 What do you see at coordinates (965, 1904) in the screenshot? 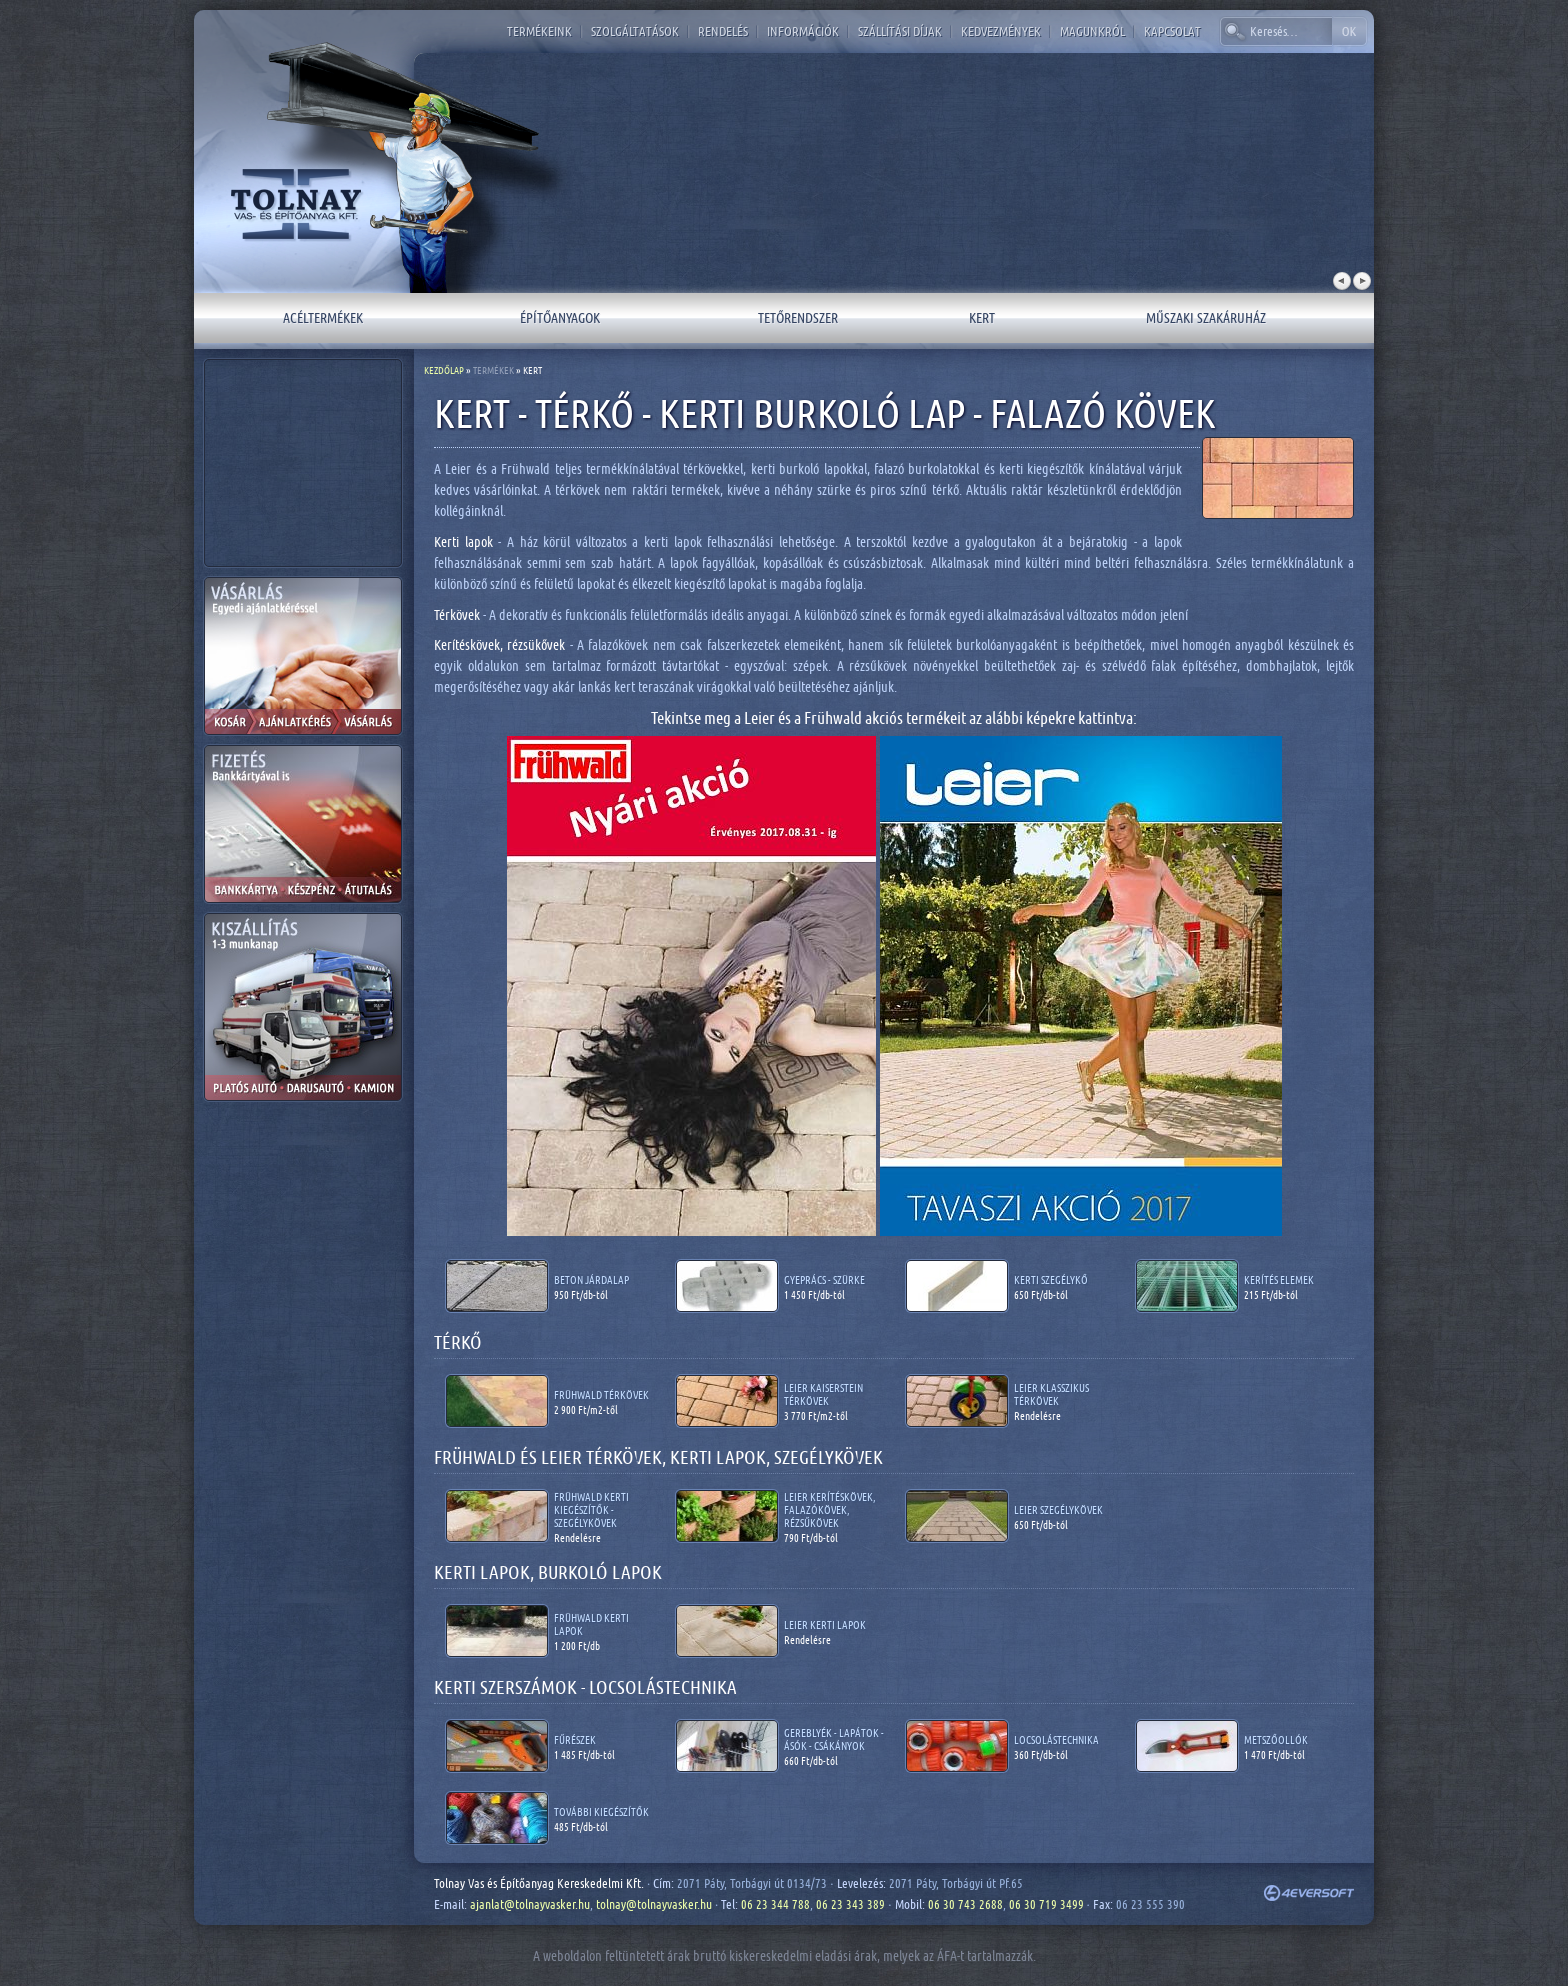
I see `06 30 743 2688` at bounding box center [965, 1904].